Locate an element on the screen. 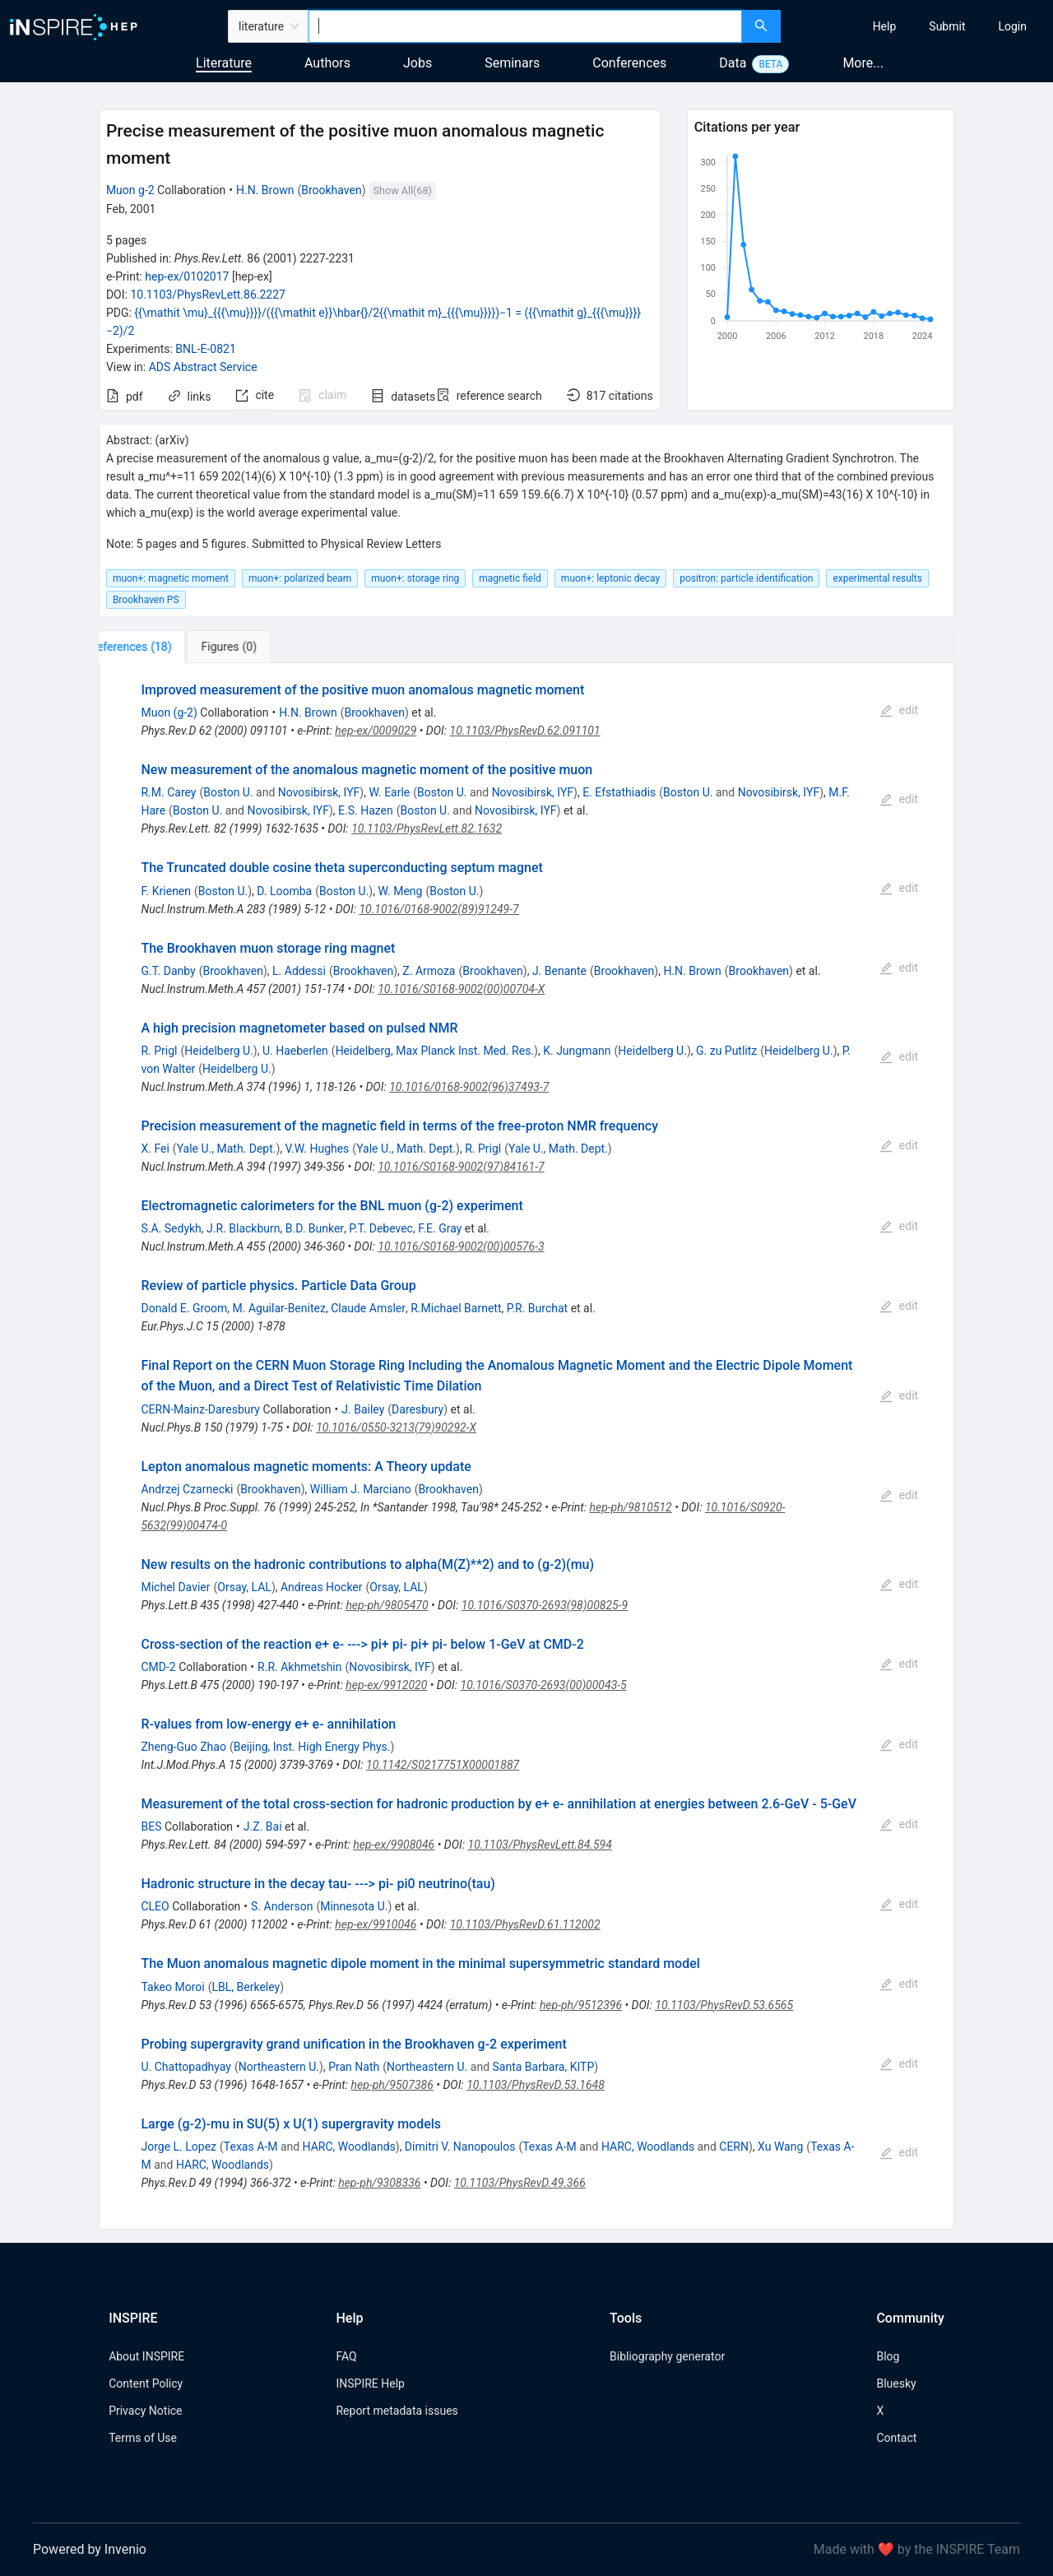 Image resolution: width=1053 pixels, height=2576 pixels. hep-ph/9512396 is located at coordinates (581, 2005).